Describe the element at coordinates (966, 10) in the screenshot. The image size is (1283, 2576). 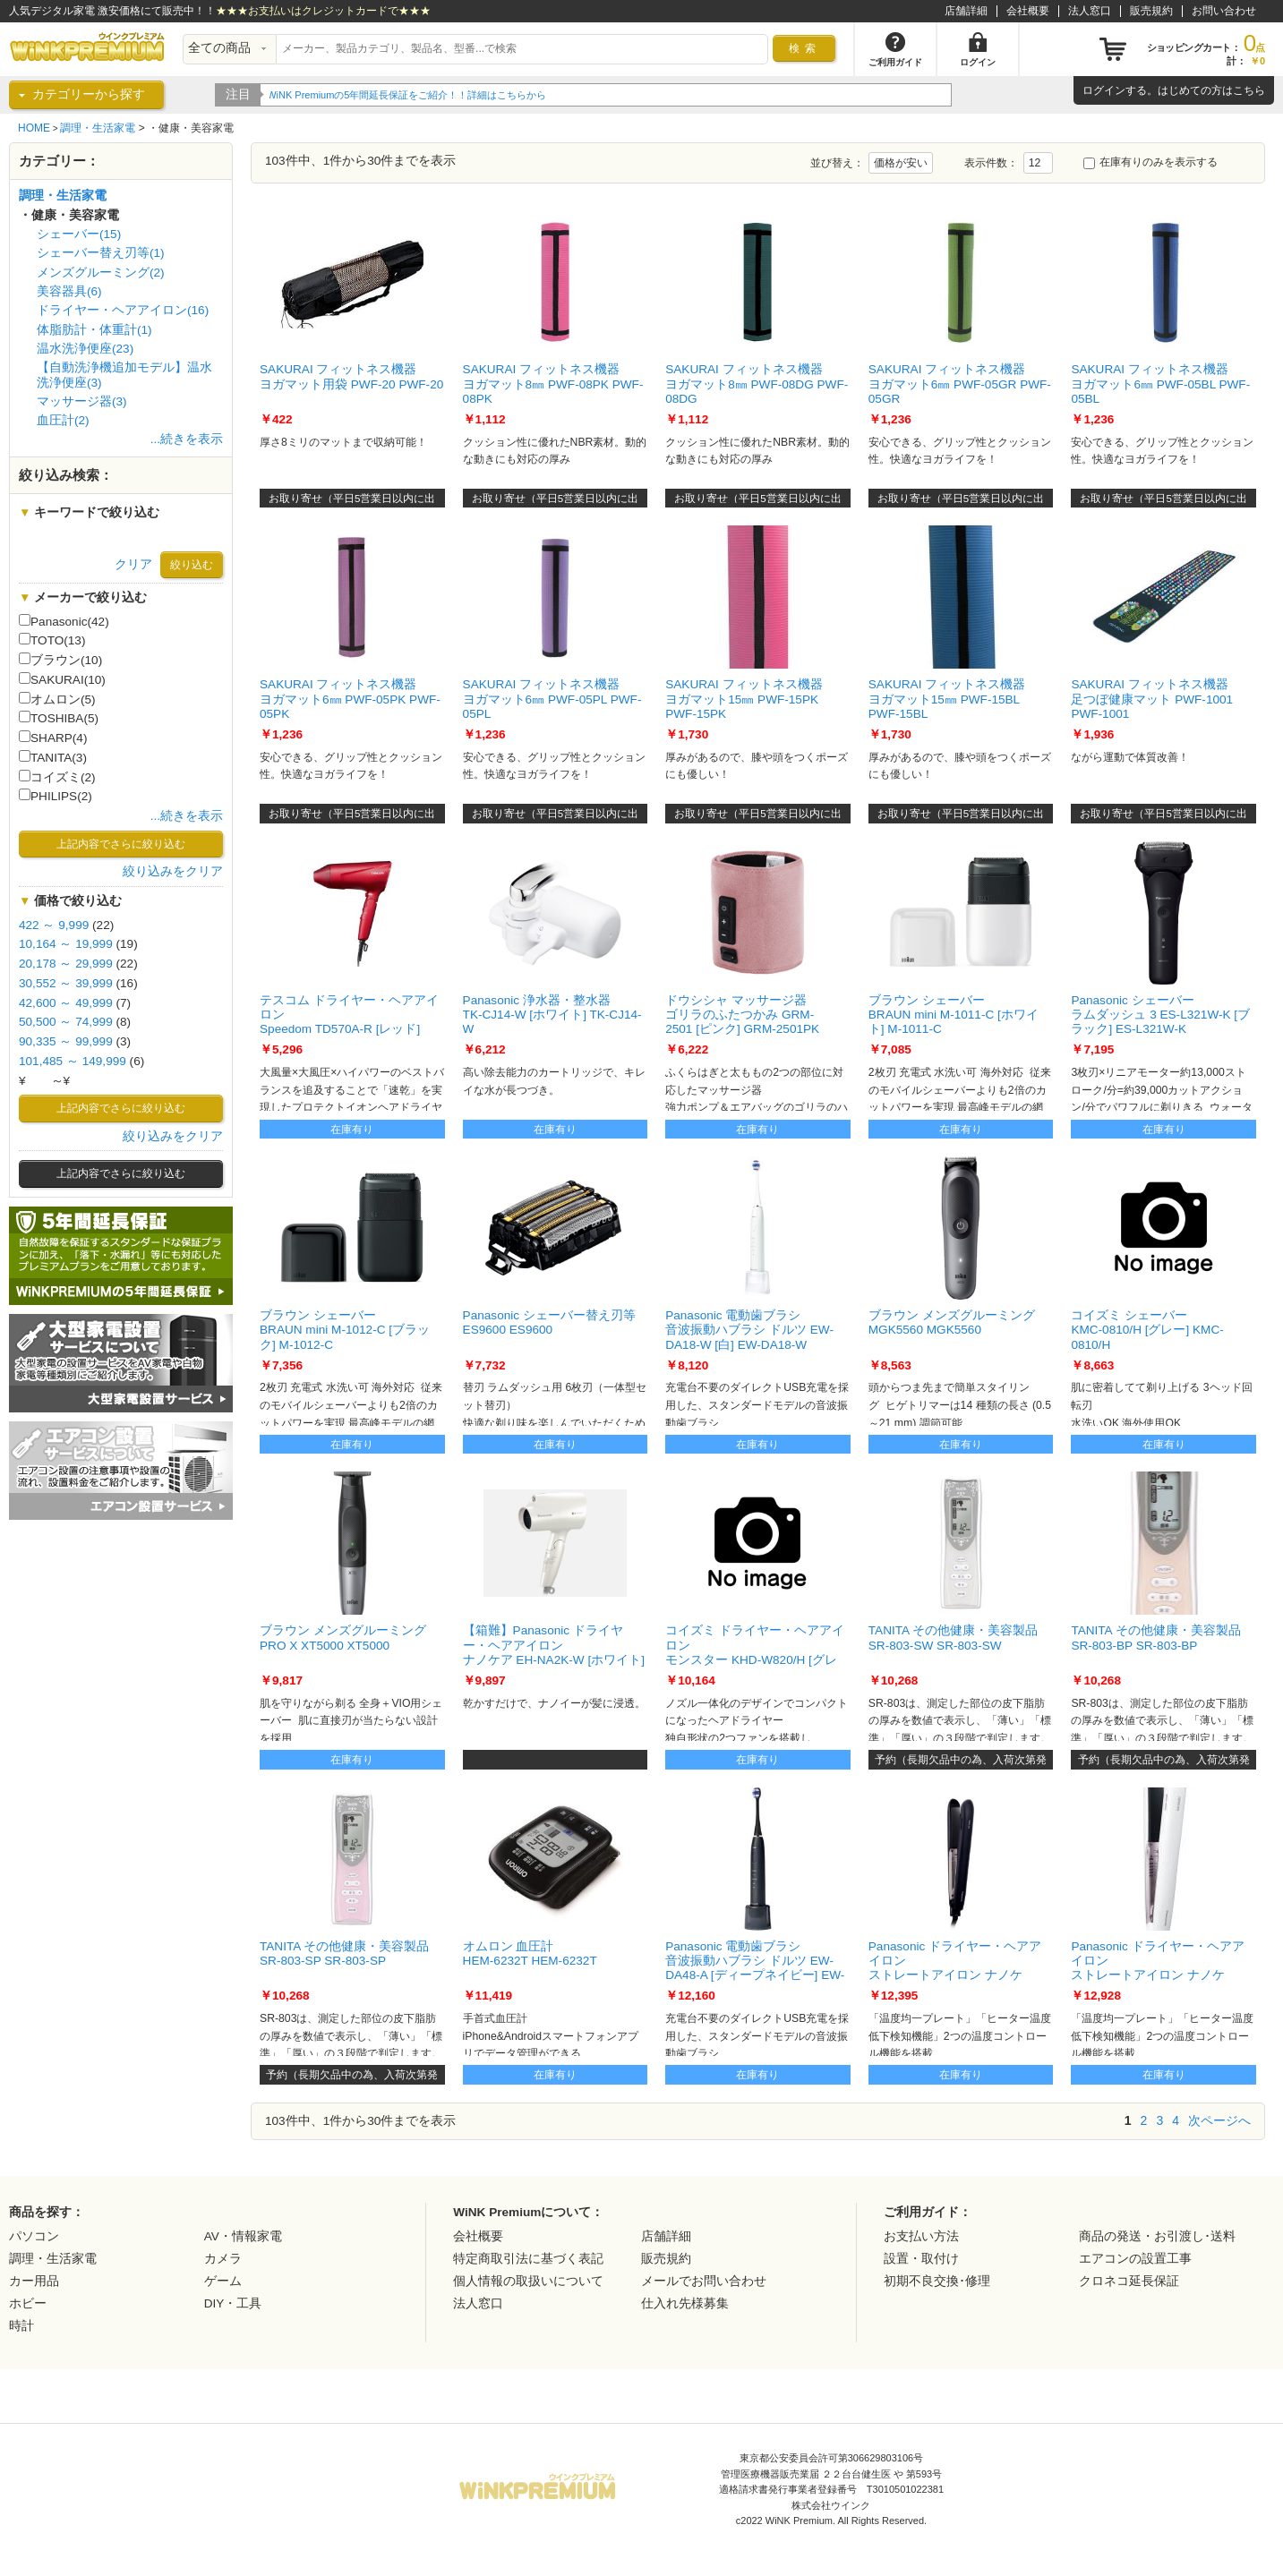
I see `店舗詳細` at that location.